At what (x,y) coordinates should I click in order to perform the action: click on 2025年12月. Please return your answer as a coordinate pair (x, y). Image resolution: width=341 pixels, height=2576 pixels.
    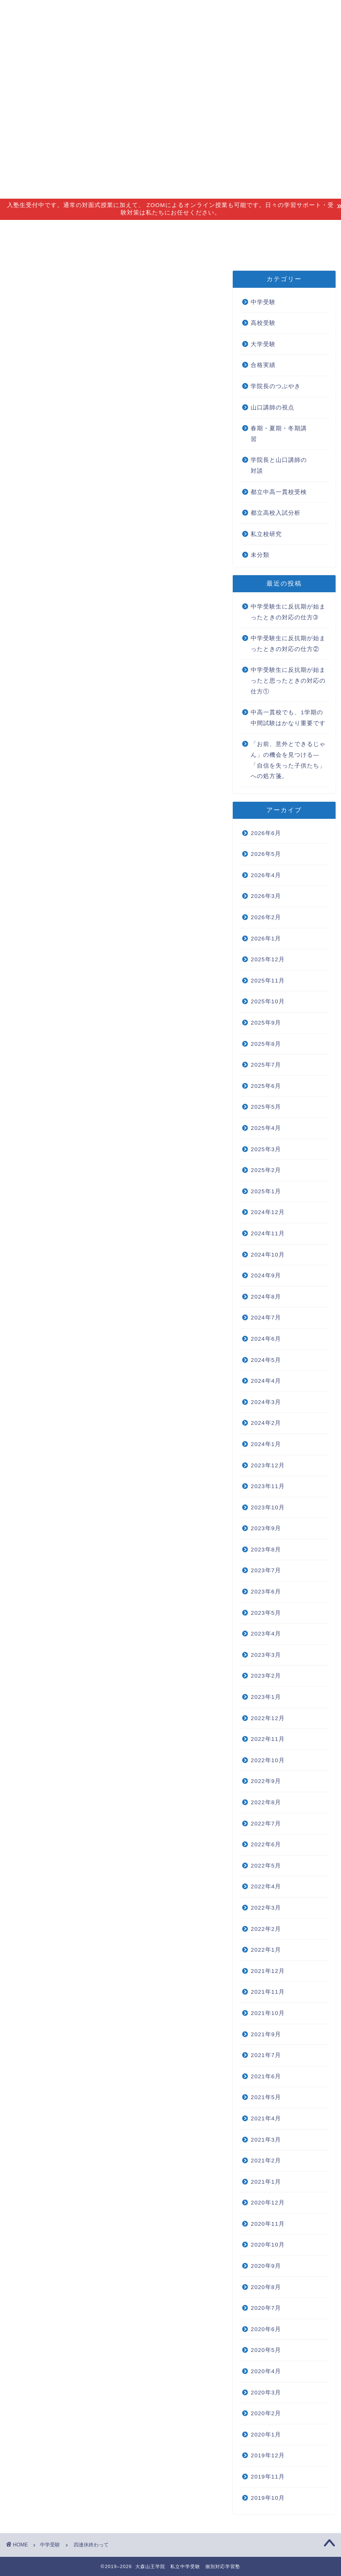
    Looking at the image, I should click on (267, 959).